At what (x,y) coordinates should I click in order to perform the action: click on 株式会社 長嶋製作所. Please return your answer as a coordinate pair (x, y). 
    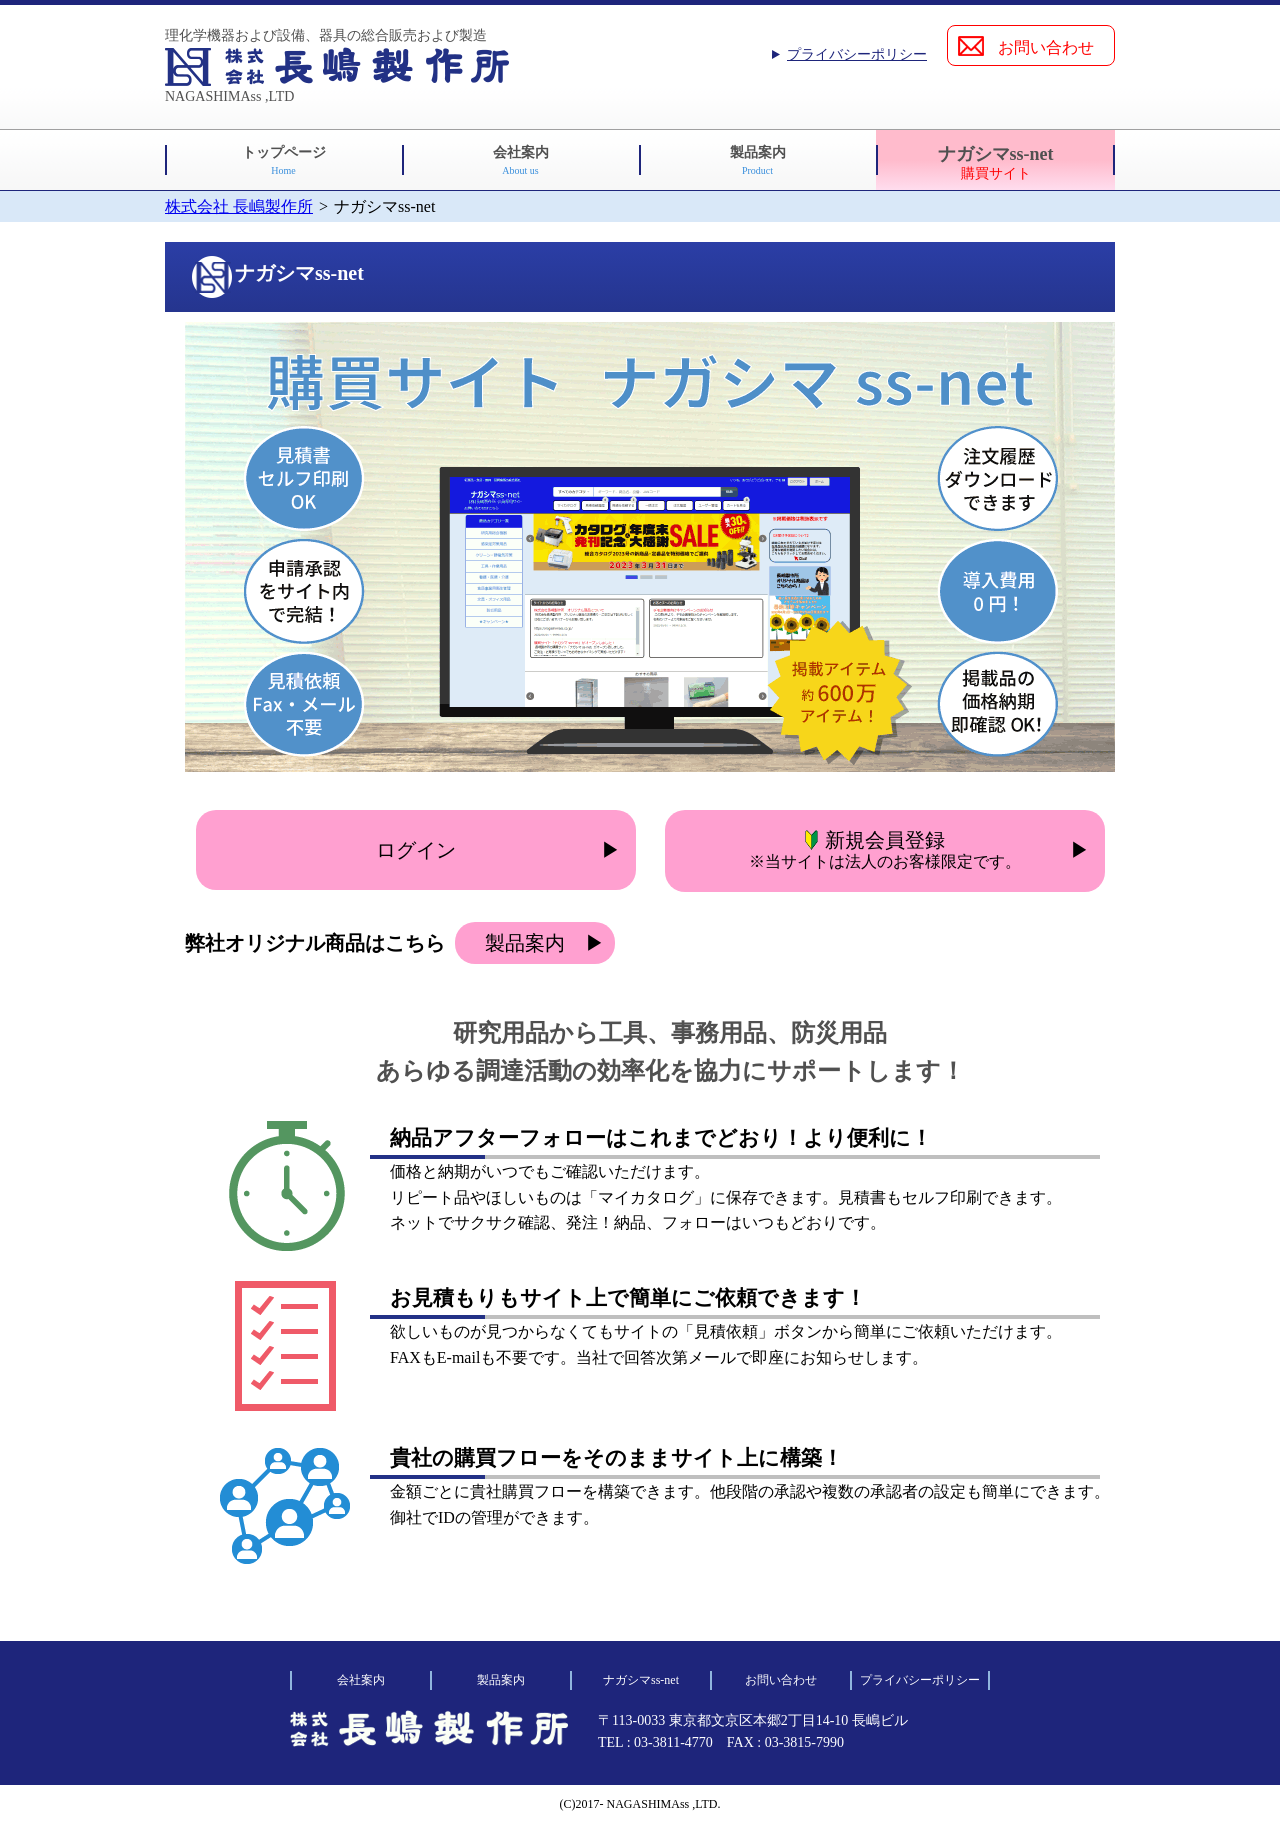
    Looking at the image, I should click on (239, 206).